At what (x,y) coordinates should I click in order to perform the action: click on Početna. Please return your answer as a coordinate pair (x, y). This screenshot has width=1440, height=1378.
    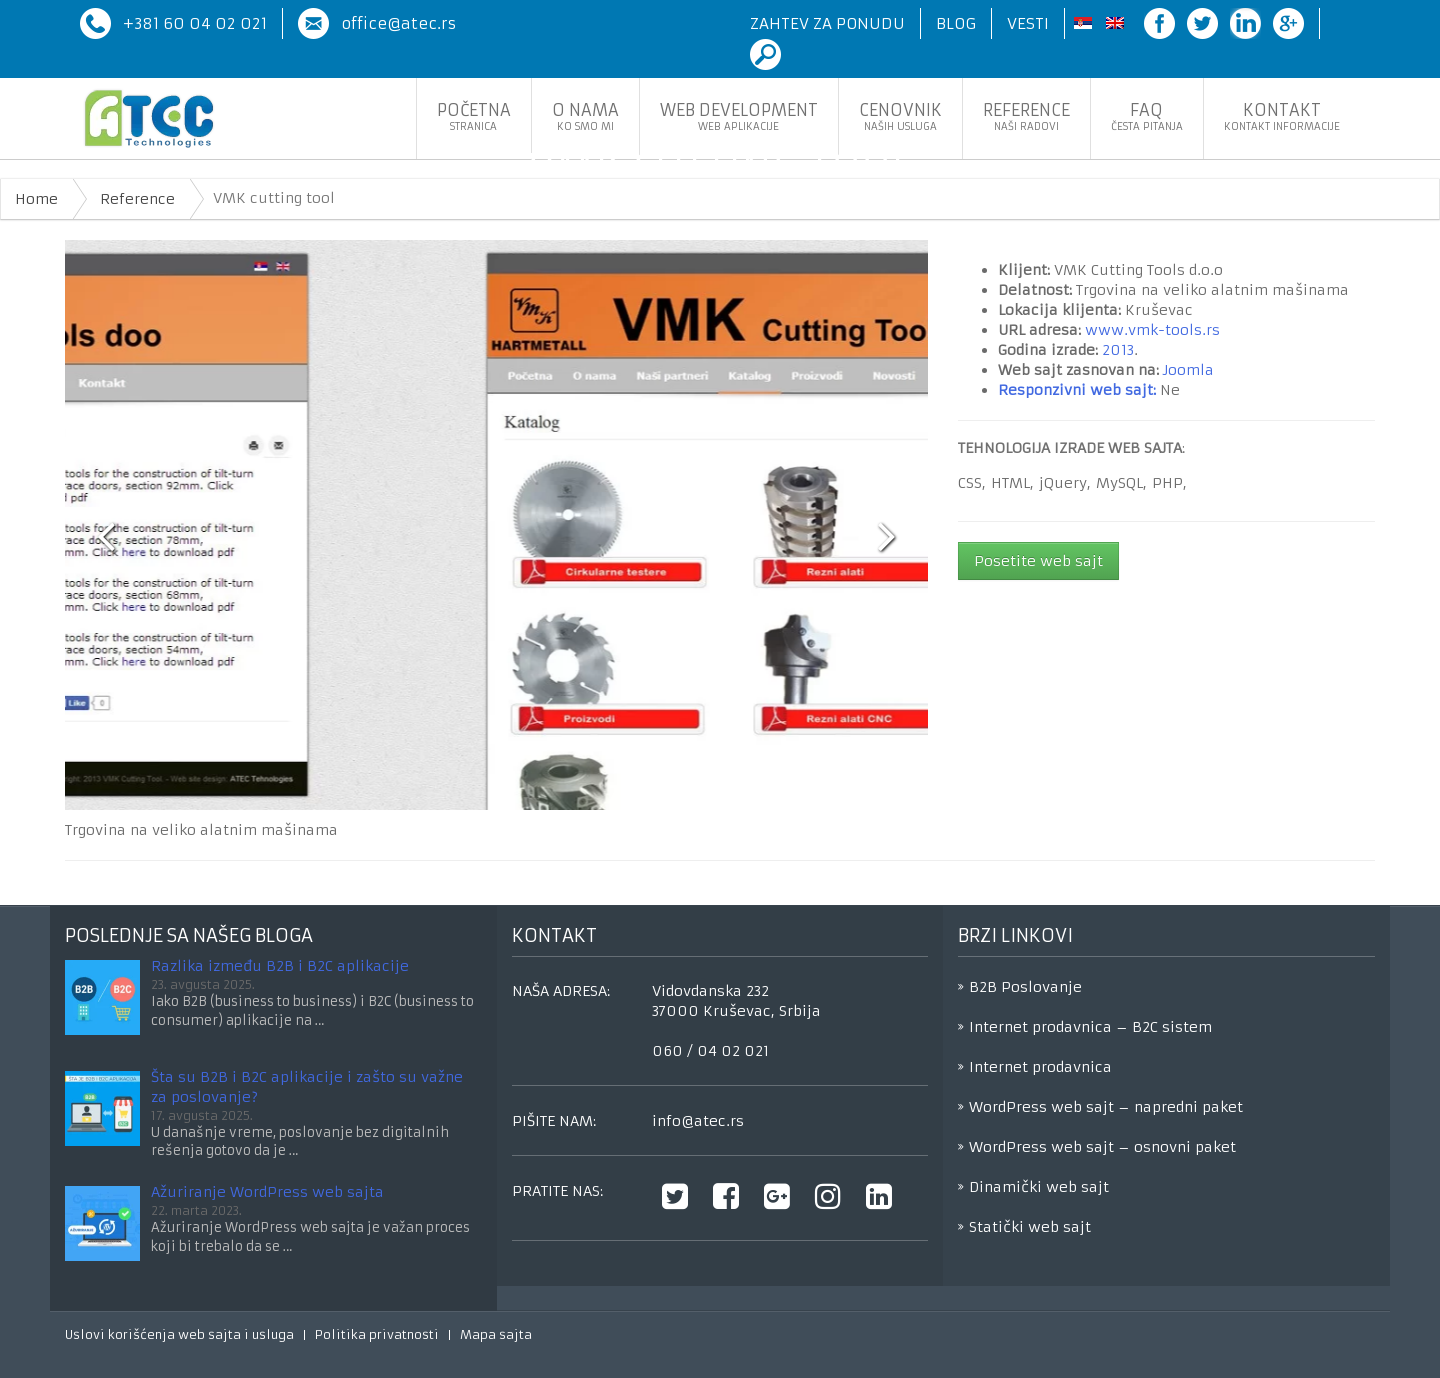
    Looking at the image, I should click on (474, 116).